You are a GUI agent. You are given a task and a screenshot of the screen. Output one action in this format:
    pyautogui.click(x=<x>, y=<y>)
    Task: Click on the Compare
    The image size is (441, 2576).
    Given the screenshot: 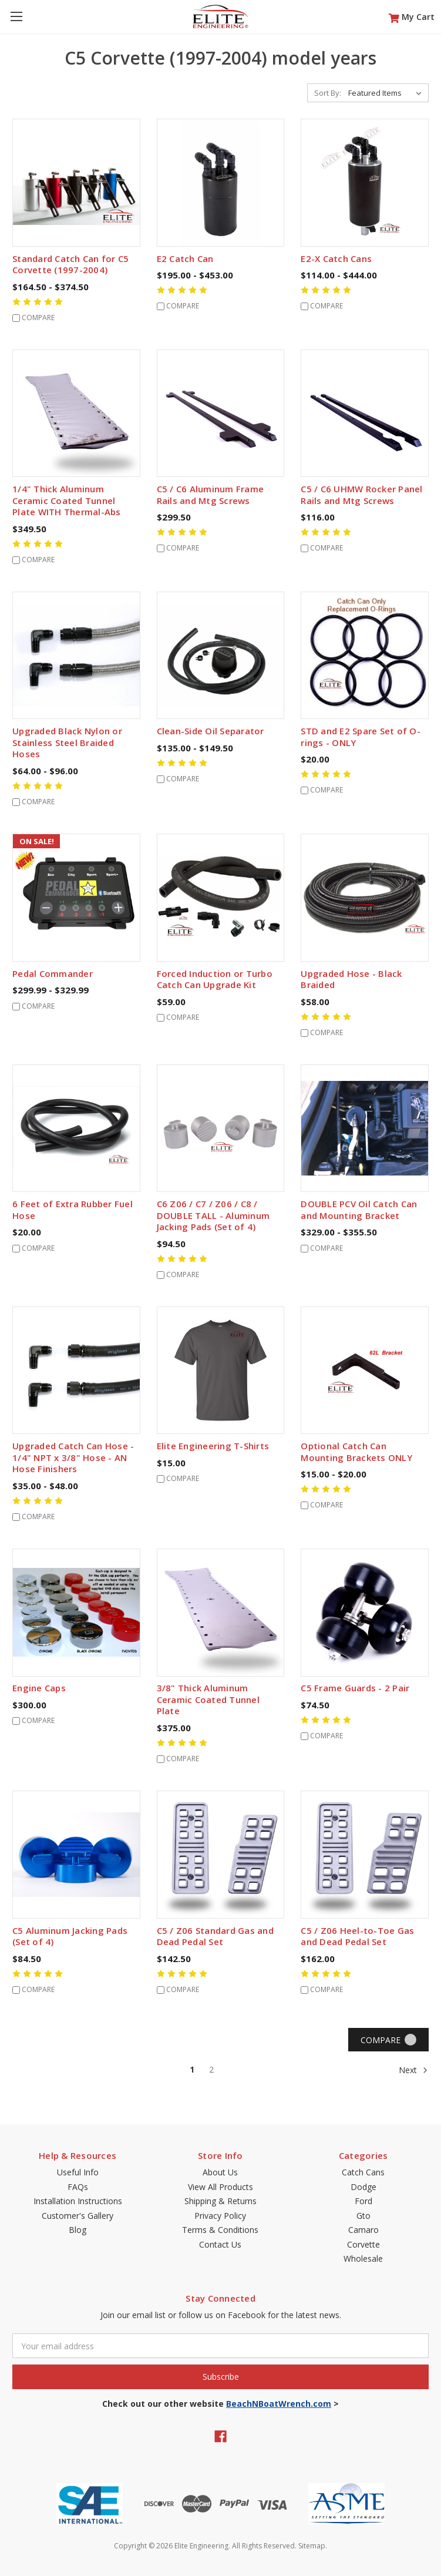 What is the action you would take?
    pyautogui.click(x=388, y=2040)
    